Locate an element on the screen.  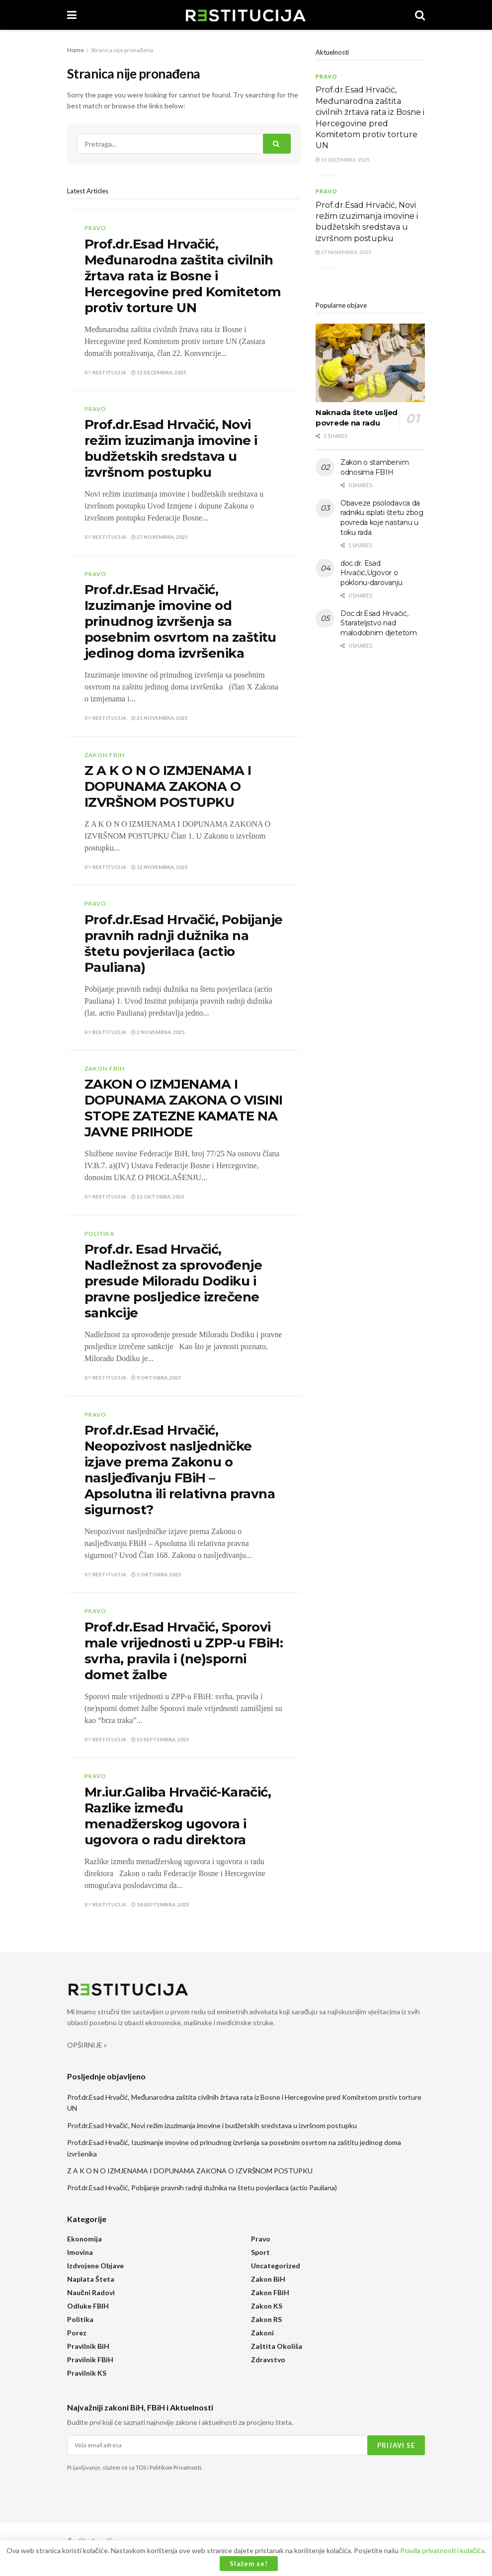
Restitucija is located at coordinates (109, 372).